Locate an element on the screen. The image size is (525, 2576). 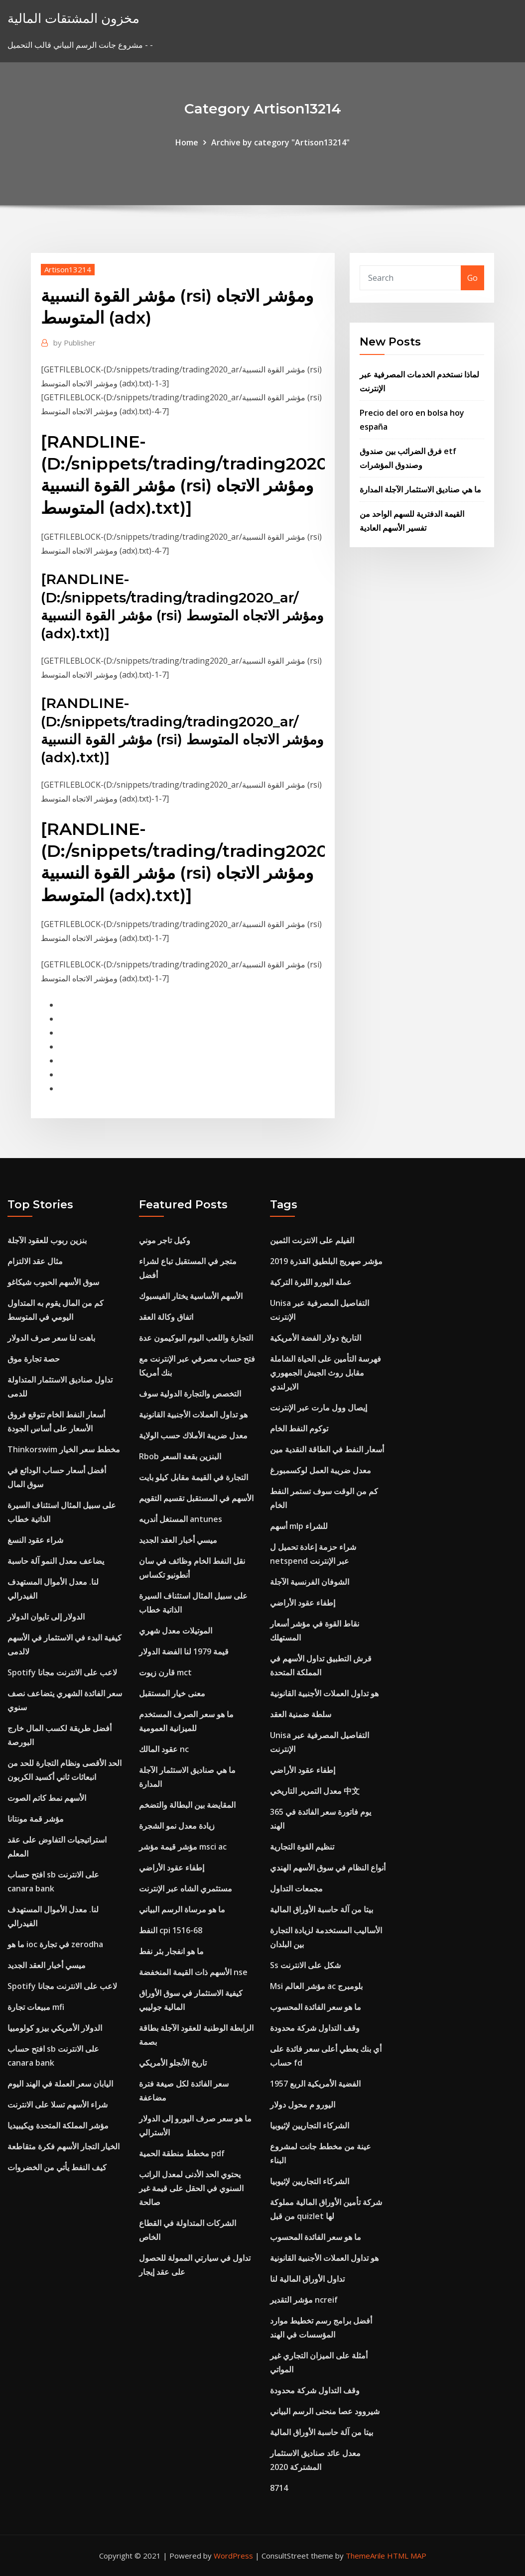
هو تداول العملات الأجنبية القانونية is located at coordinates (193, 1414).